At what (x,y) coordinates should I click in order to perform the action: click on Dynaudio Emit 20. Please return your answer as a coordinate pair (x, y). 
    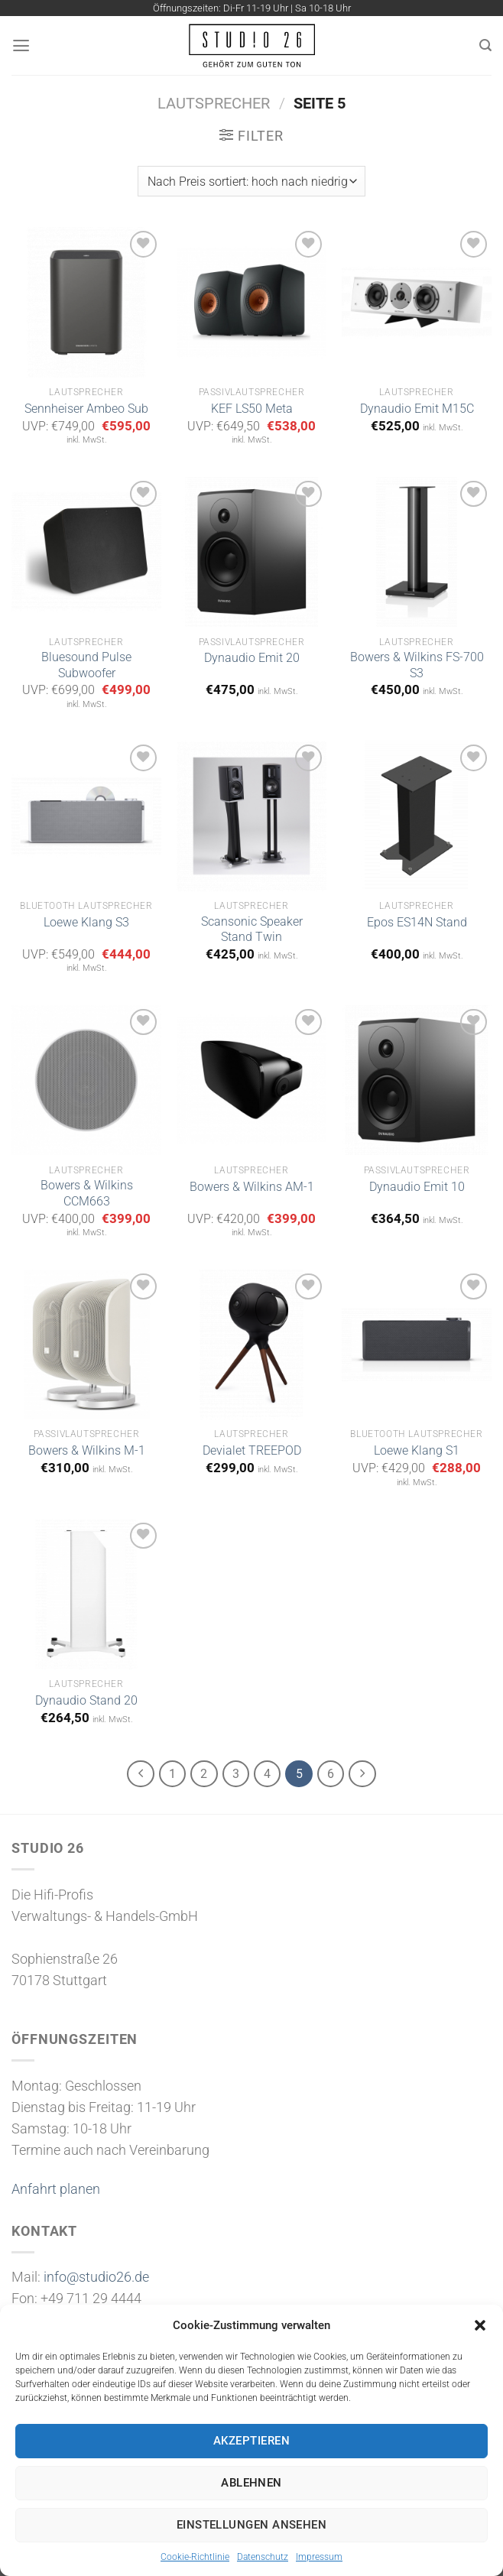
    Looking at the image, I should click on (252, 657).